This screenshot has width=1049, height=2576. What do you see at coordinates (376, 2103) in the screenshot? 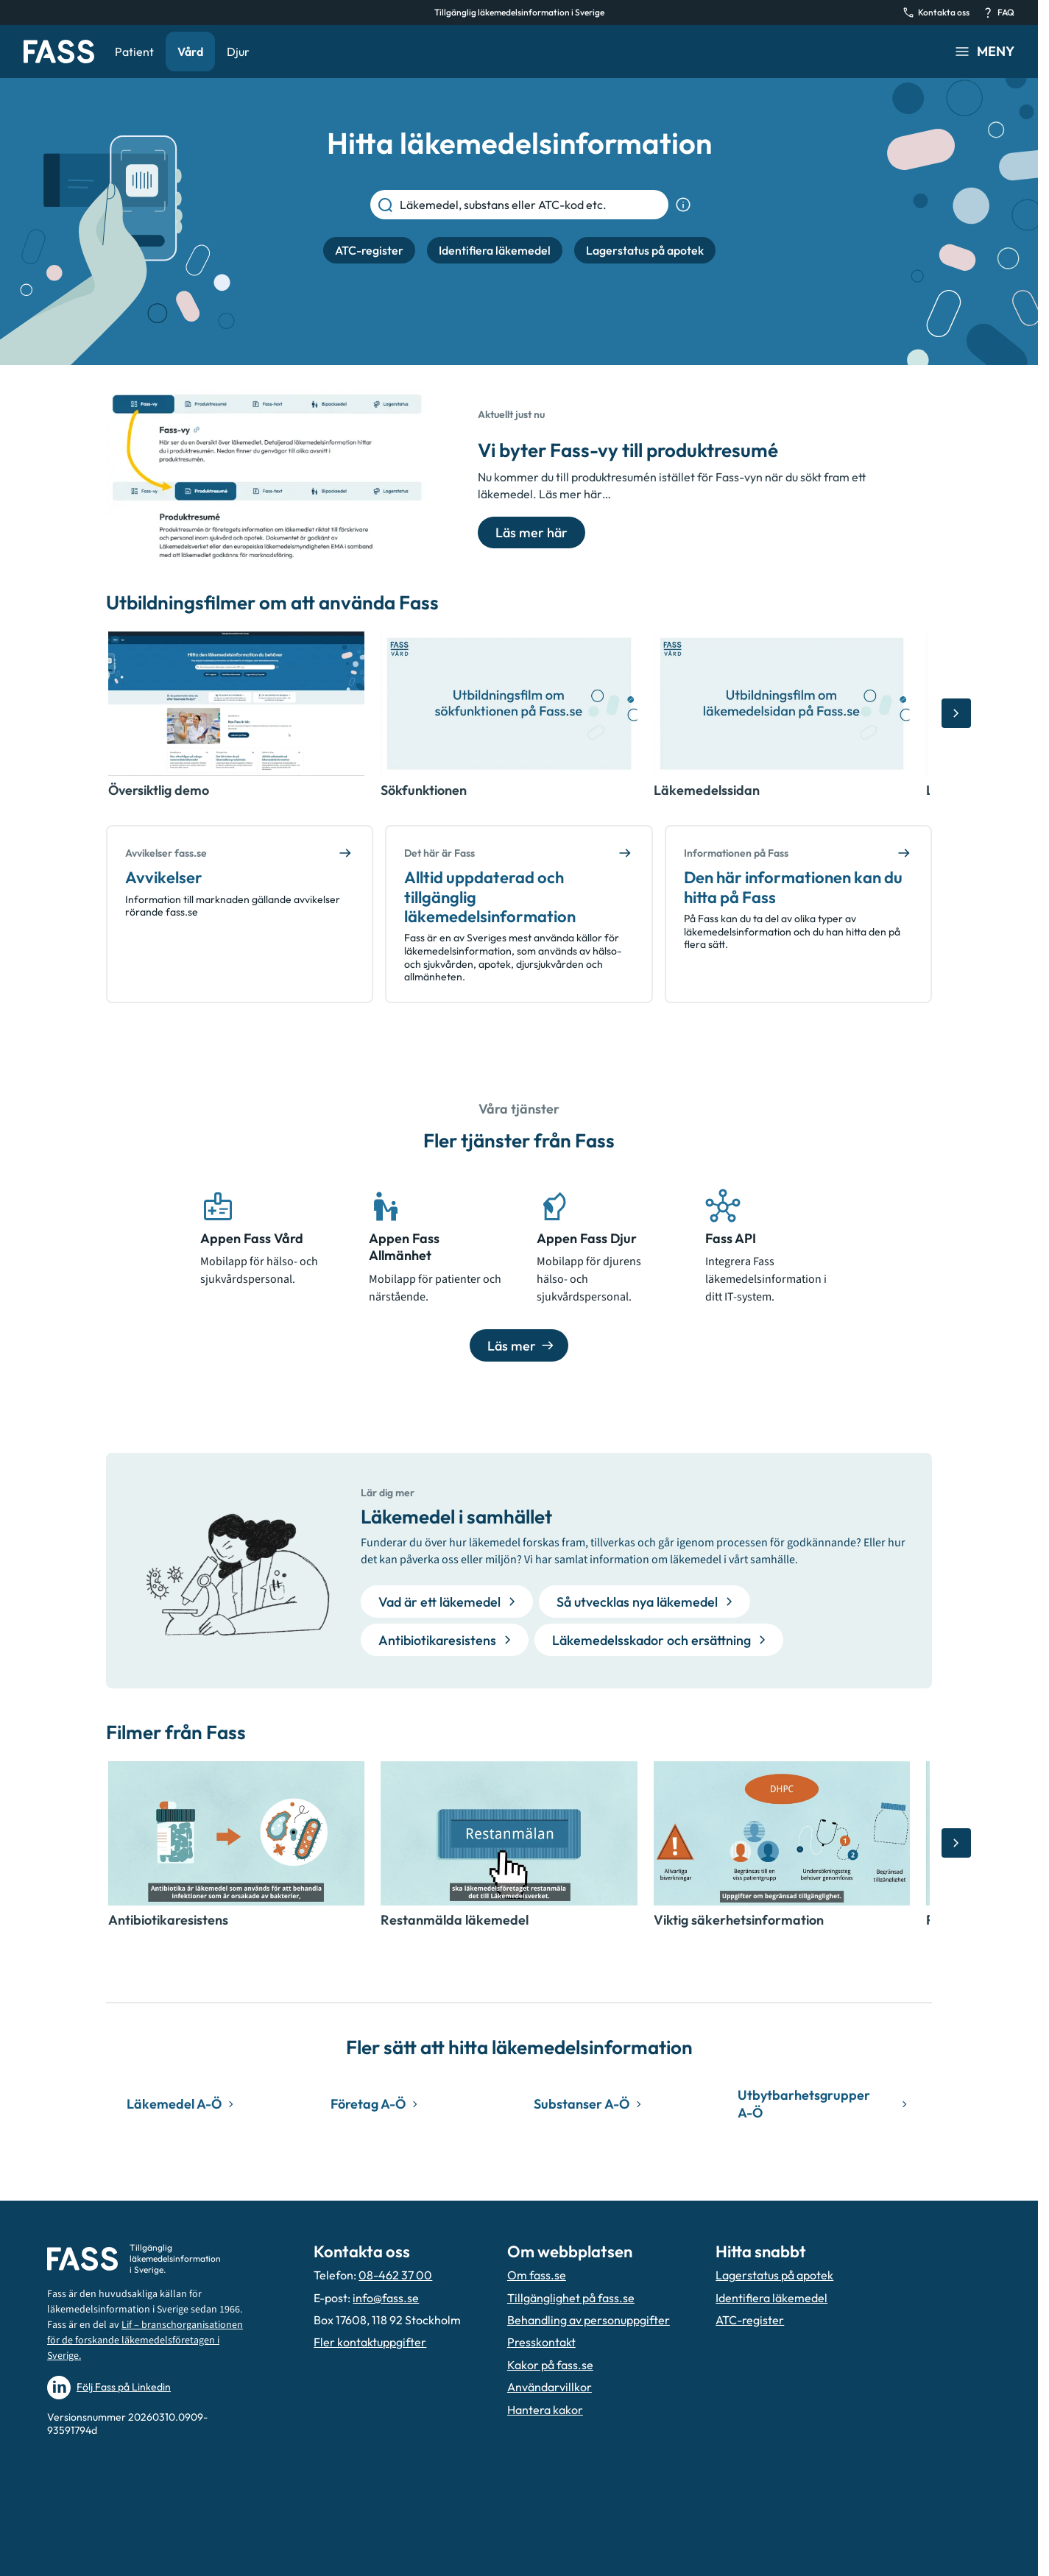
I see `Företag A-Ö` at bounding box center [376, 2103].